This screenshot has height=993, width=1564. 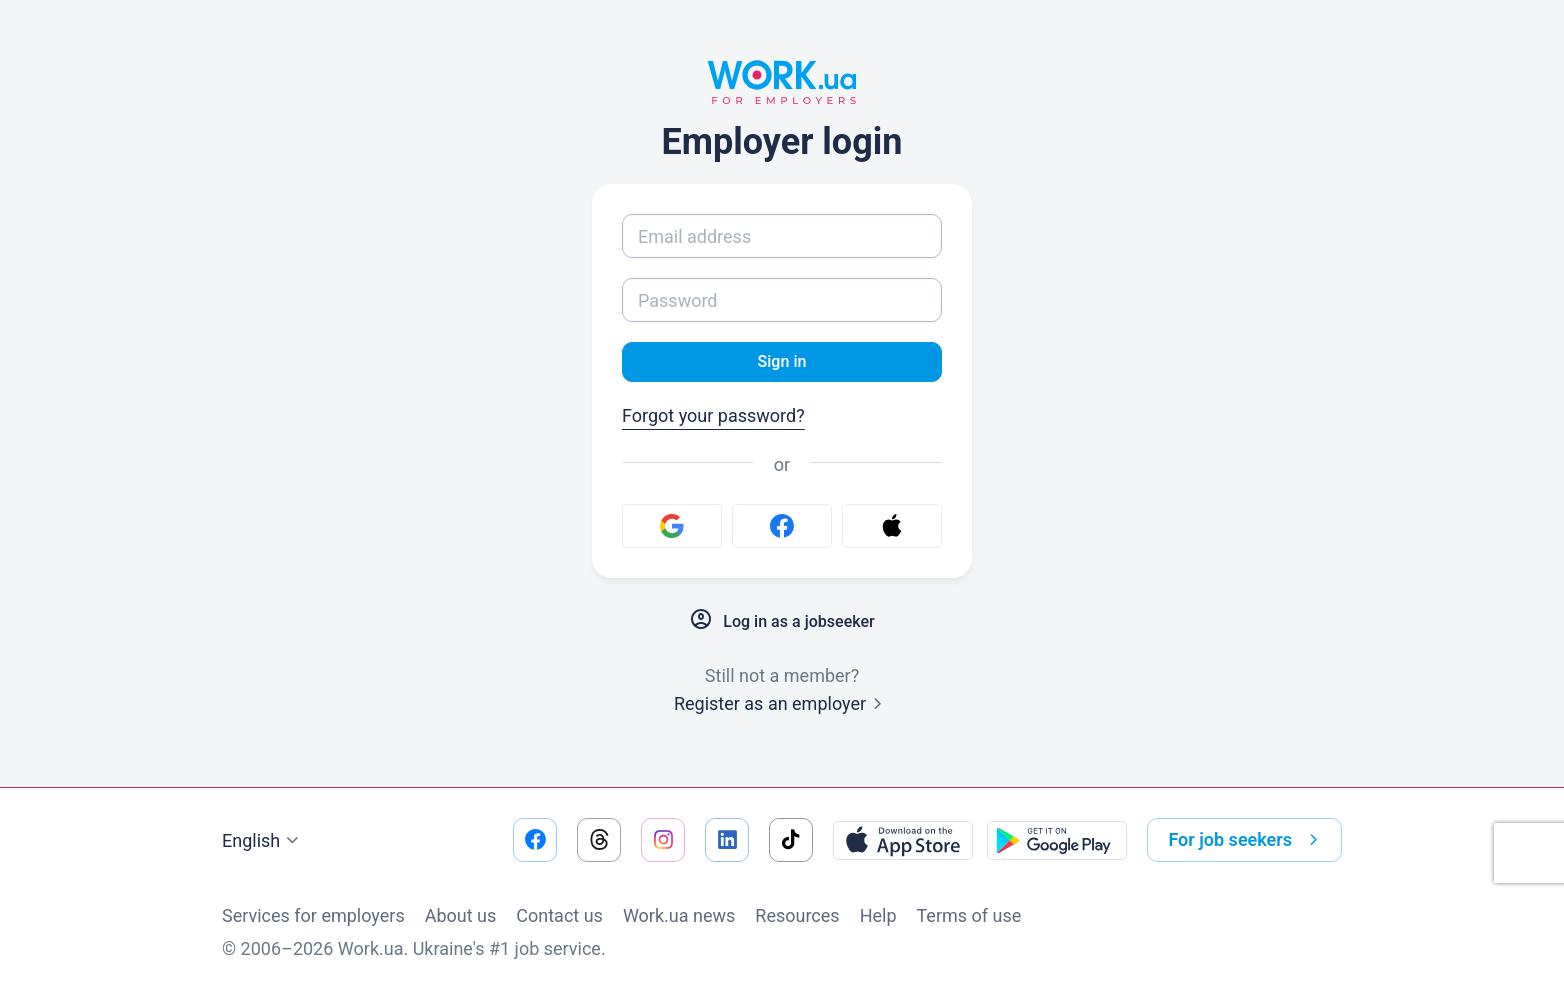 I want to click on Register as an employer, so click(x=782, y=707).